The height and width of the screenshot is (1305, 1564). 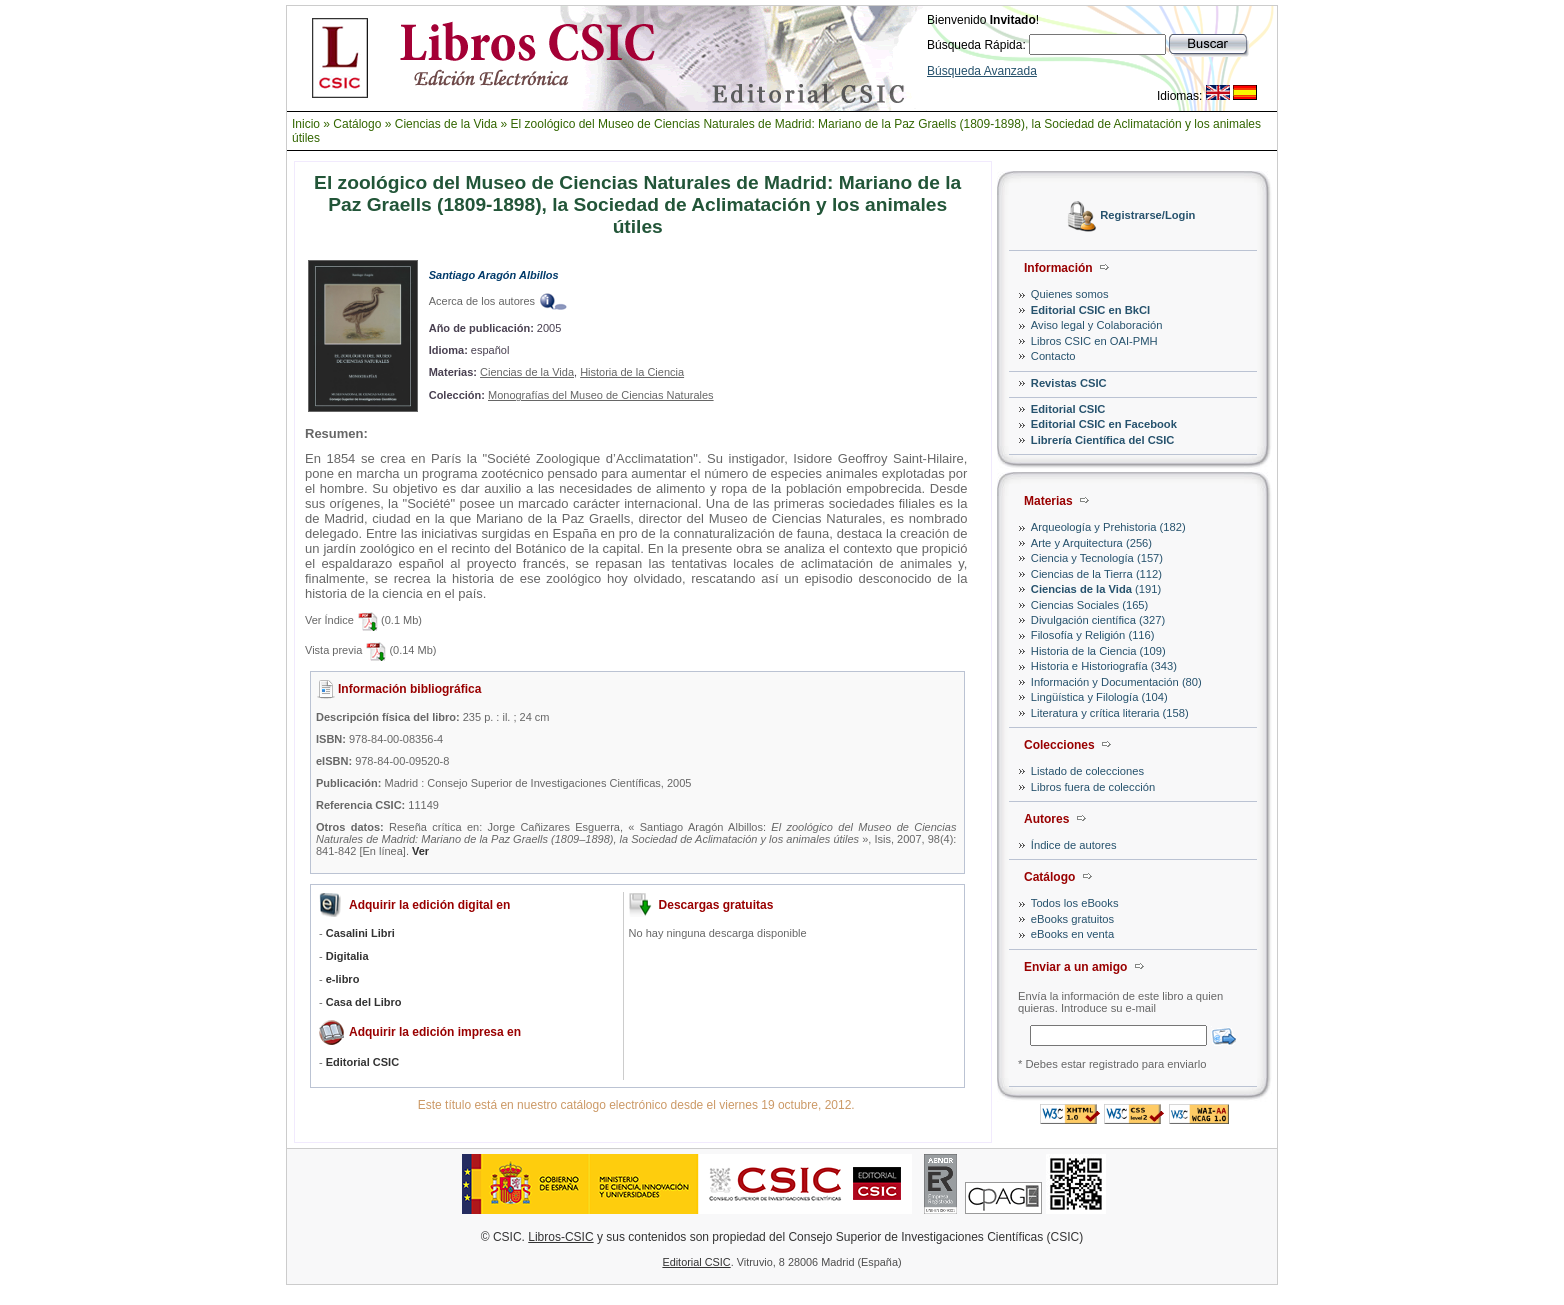 I want to click on Registrarse/Login, so click(x=1147, y=216).